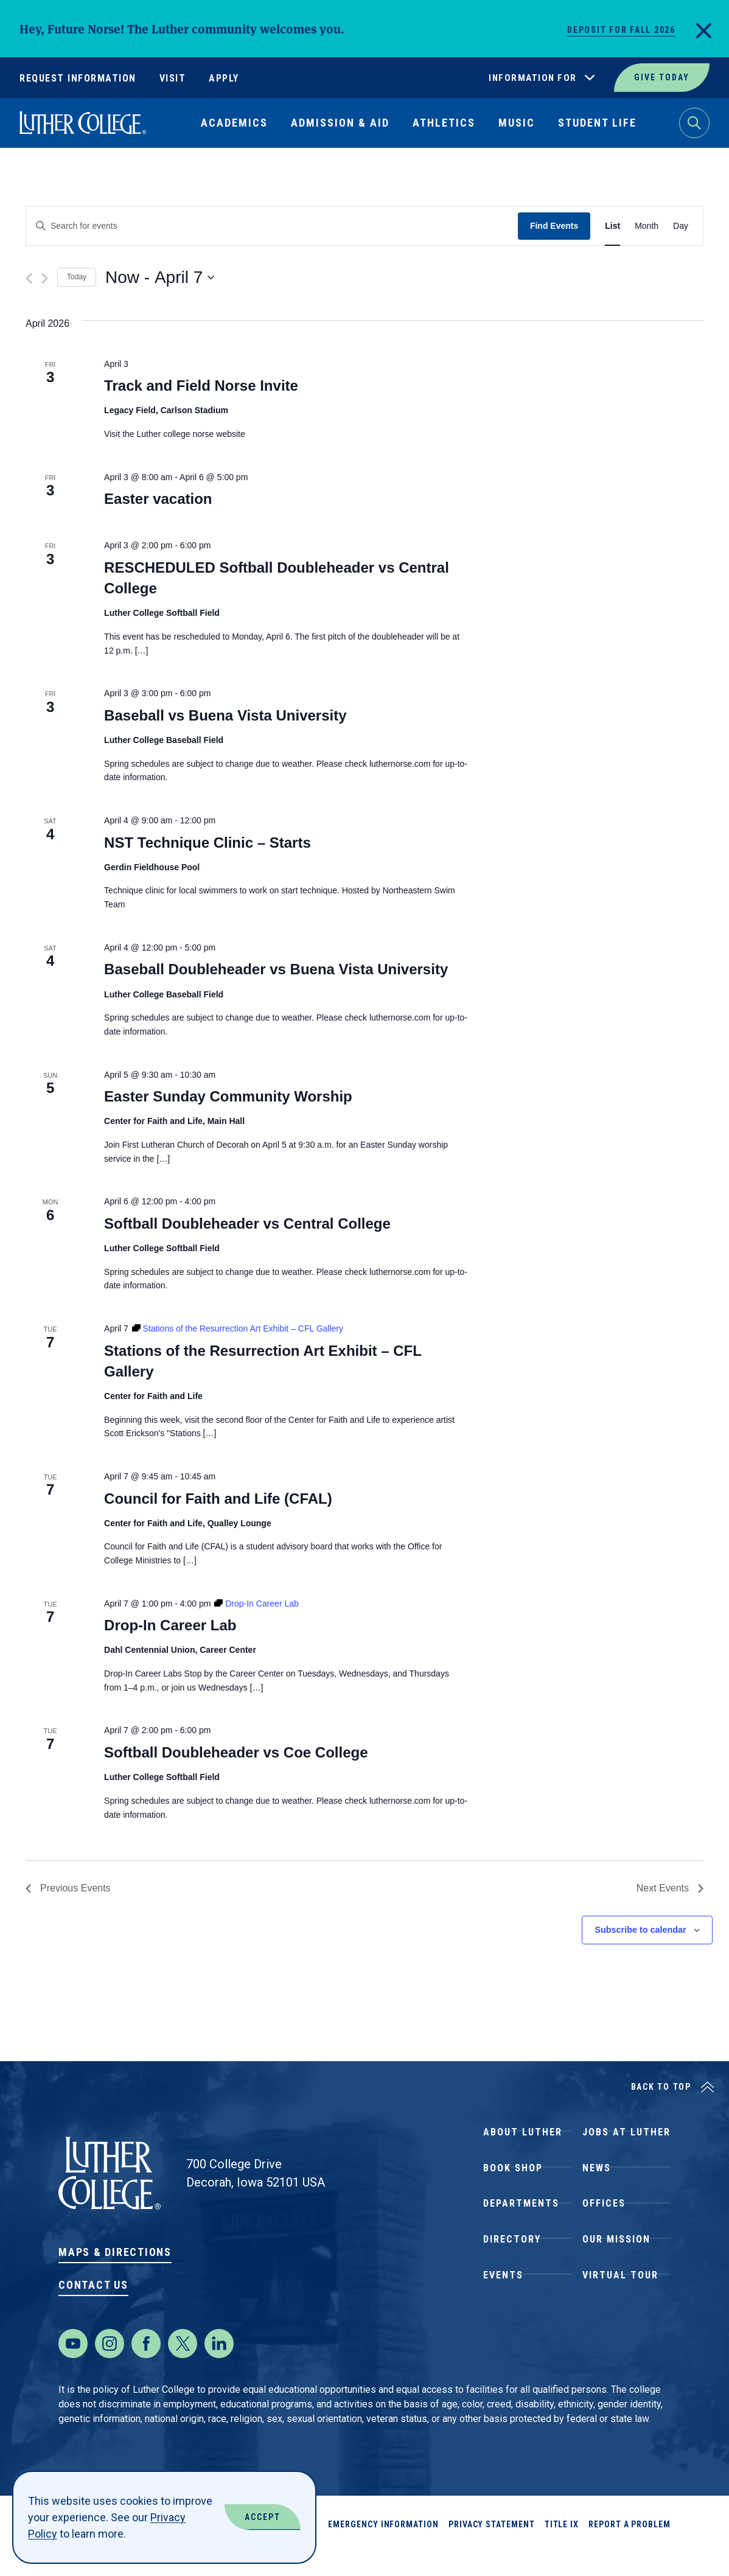 This screenshot has height=2576, width=729. What do you see at coordinates (503, 2311) in the screenshot?
I see `Events` at bounding box center [503, 2311].